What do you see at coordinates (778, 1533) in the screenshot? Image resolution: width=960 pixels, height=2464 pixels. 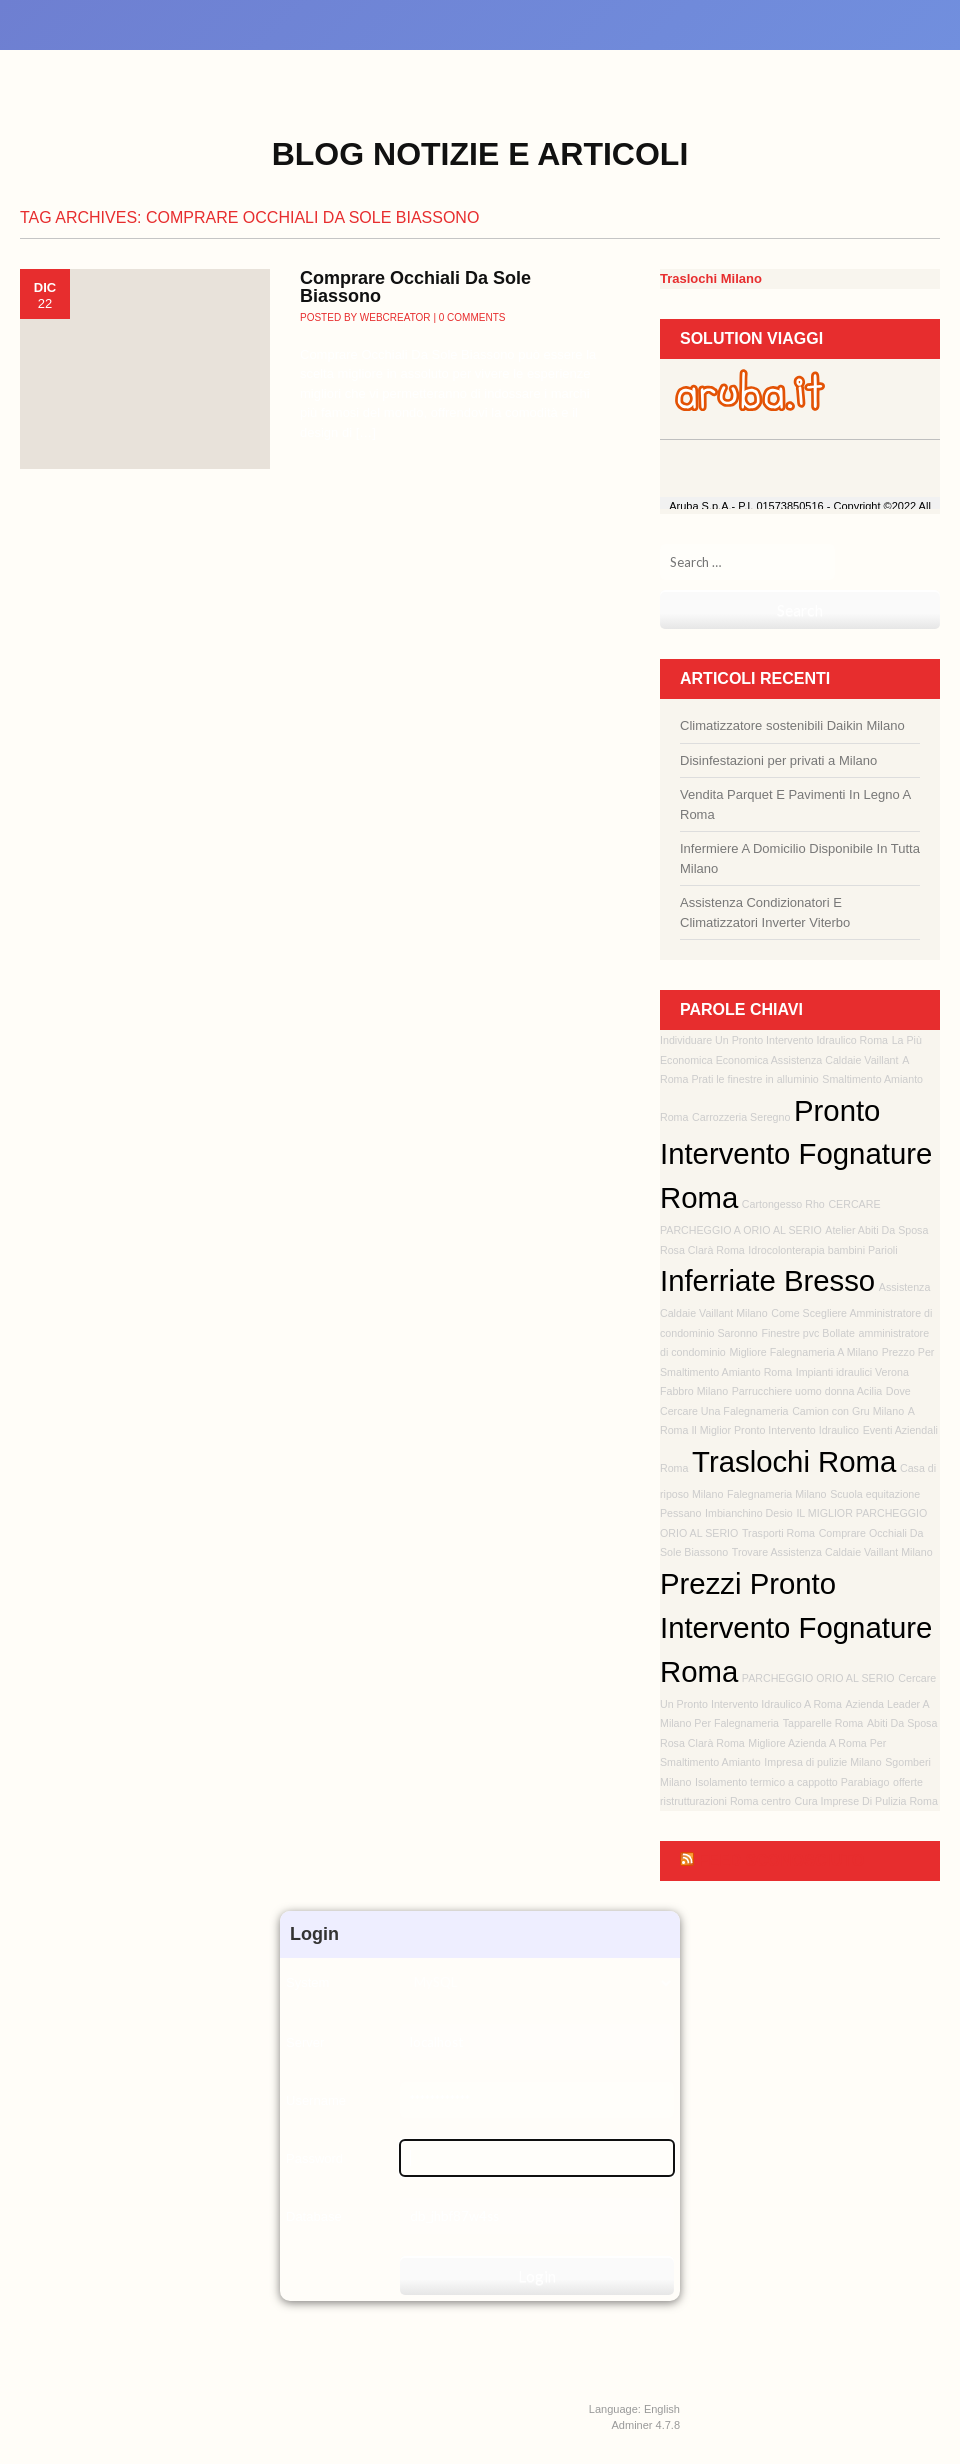 I see `Trasporti Roma` at bounding box center [778, 1533].